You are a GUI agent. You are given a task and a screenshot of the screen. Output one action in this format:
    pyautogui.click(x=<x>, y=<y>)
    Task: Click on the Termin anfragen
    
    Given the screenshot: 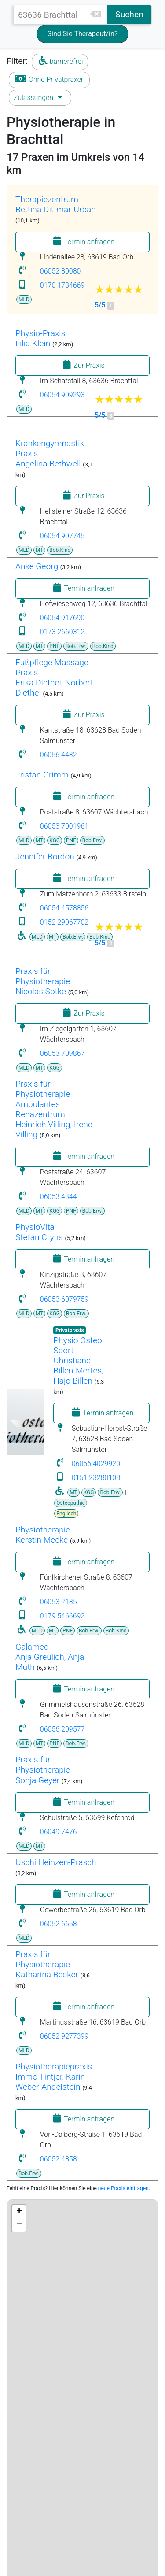 What is the action you would take?
    pyautogui.click(x=82, y=241)
    